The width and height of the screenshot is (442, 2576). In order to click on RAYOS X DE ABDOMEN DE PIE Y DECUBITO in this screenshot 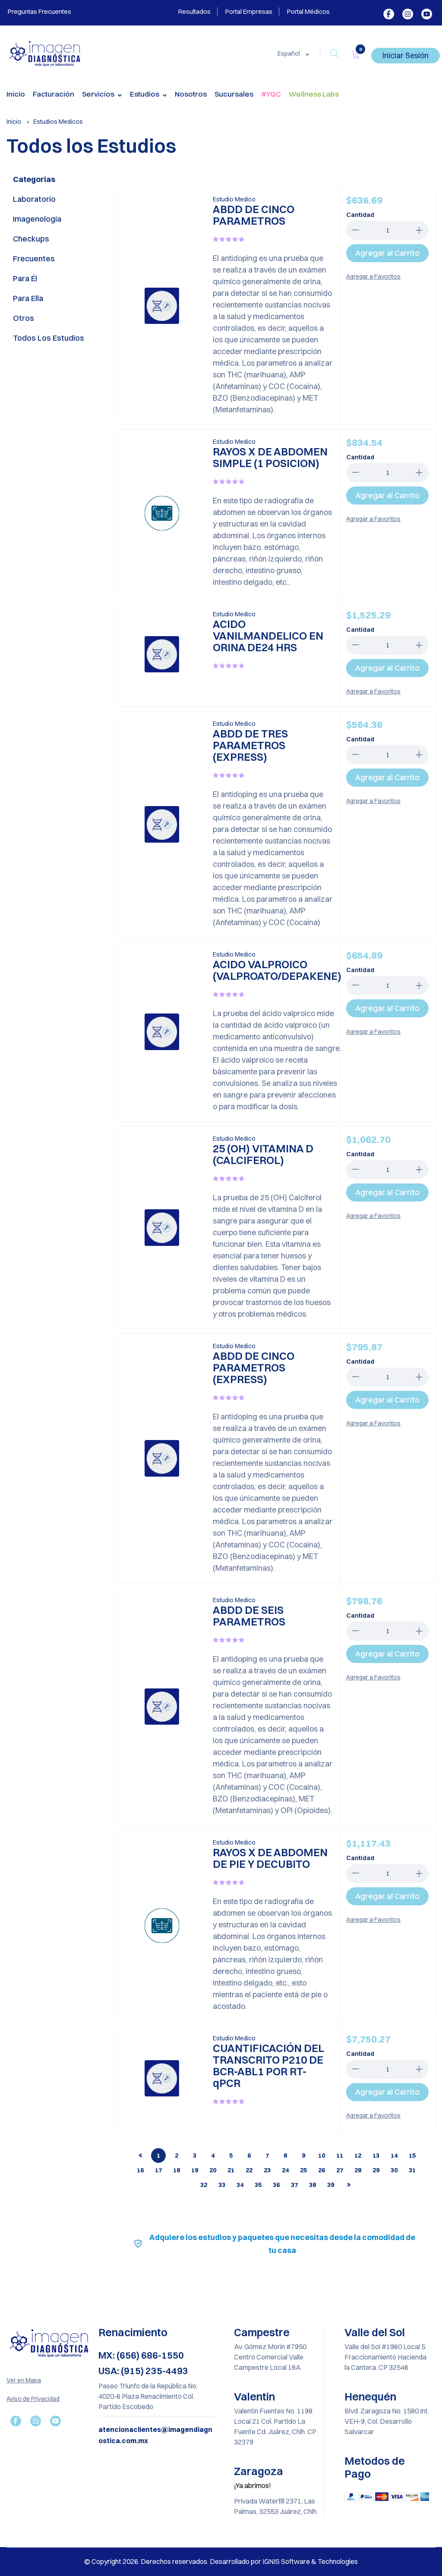, I will do `click(270, 1857)`.